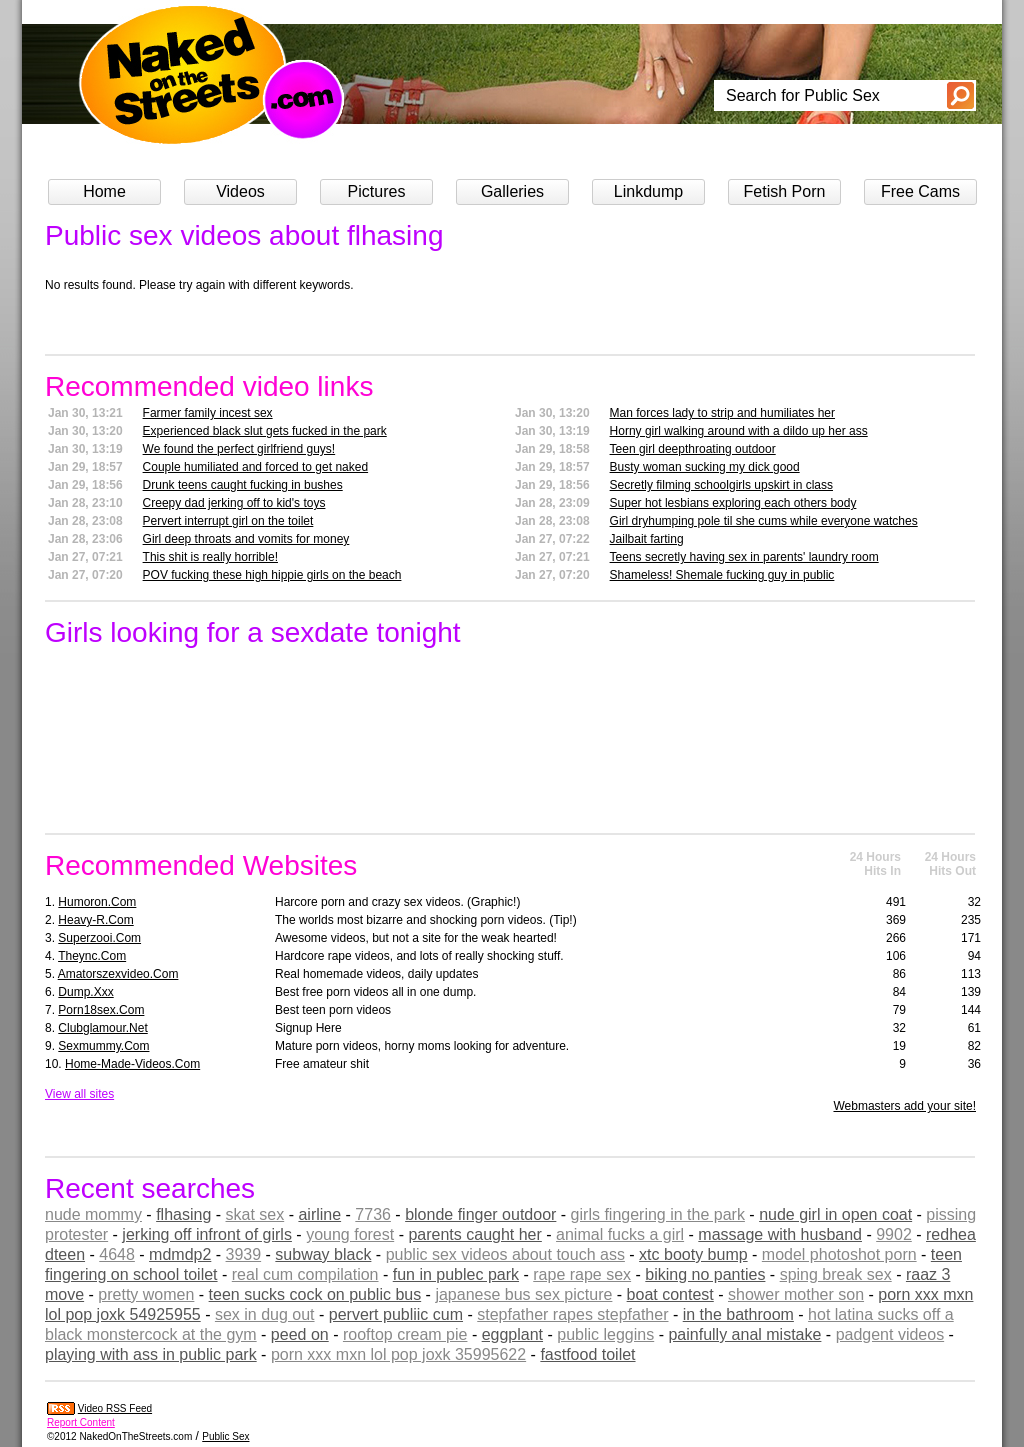 Image resolution: width=1024 pixels, height=1447 pixels. I want to click on model photoshot porn, so click(839, 1254).